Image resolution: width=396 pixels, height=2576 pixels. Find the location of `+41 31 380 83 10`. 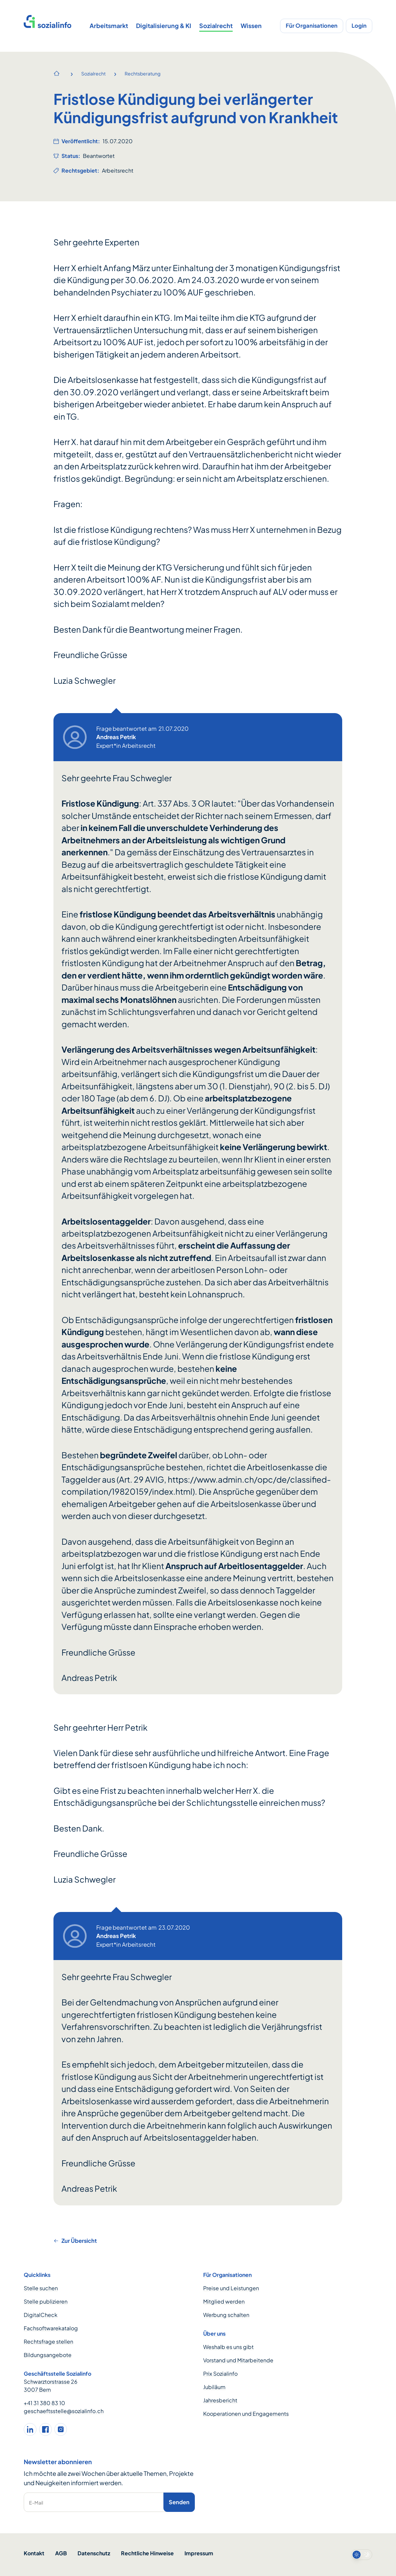

+41 31 380 83 10 is located at coordinates (44, 2402).